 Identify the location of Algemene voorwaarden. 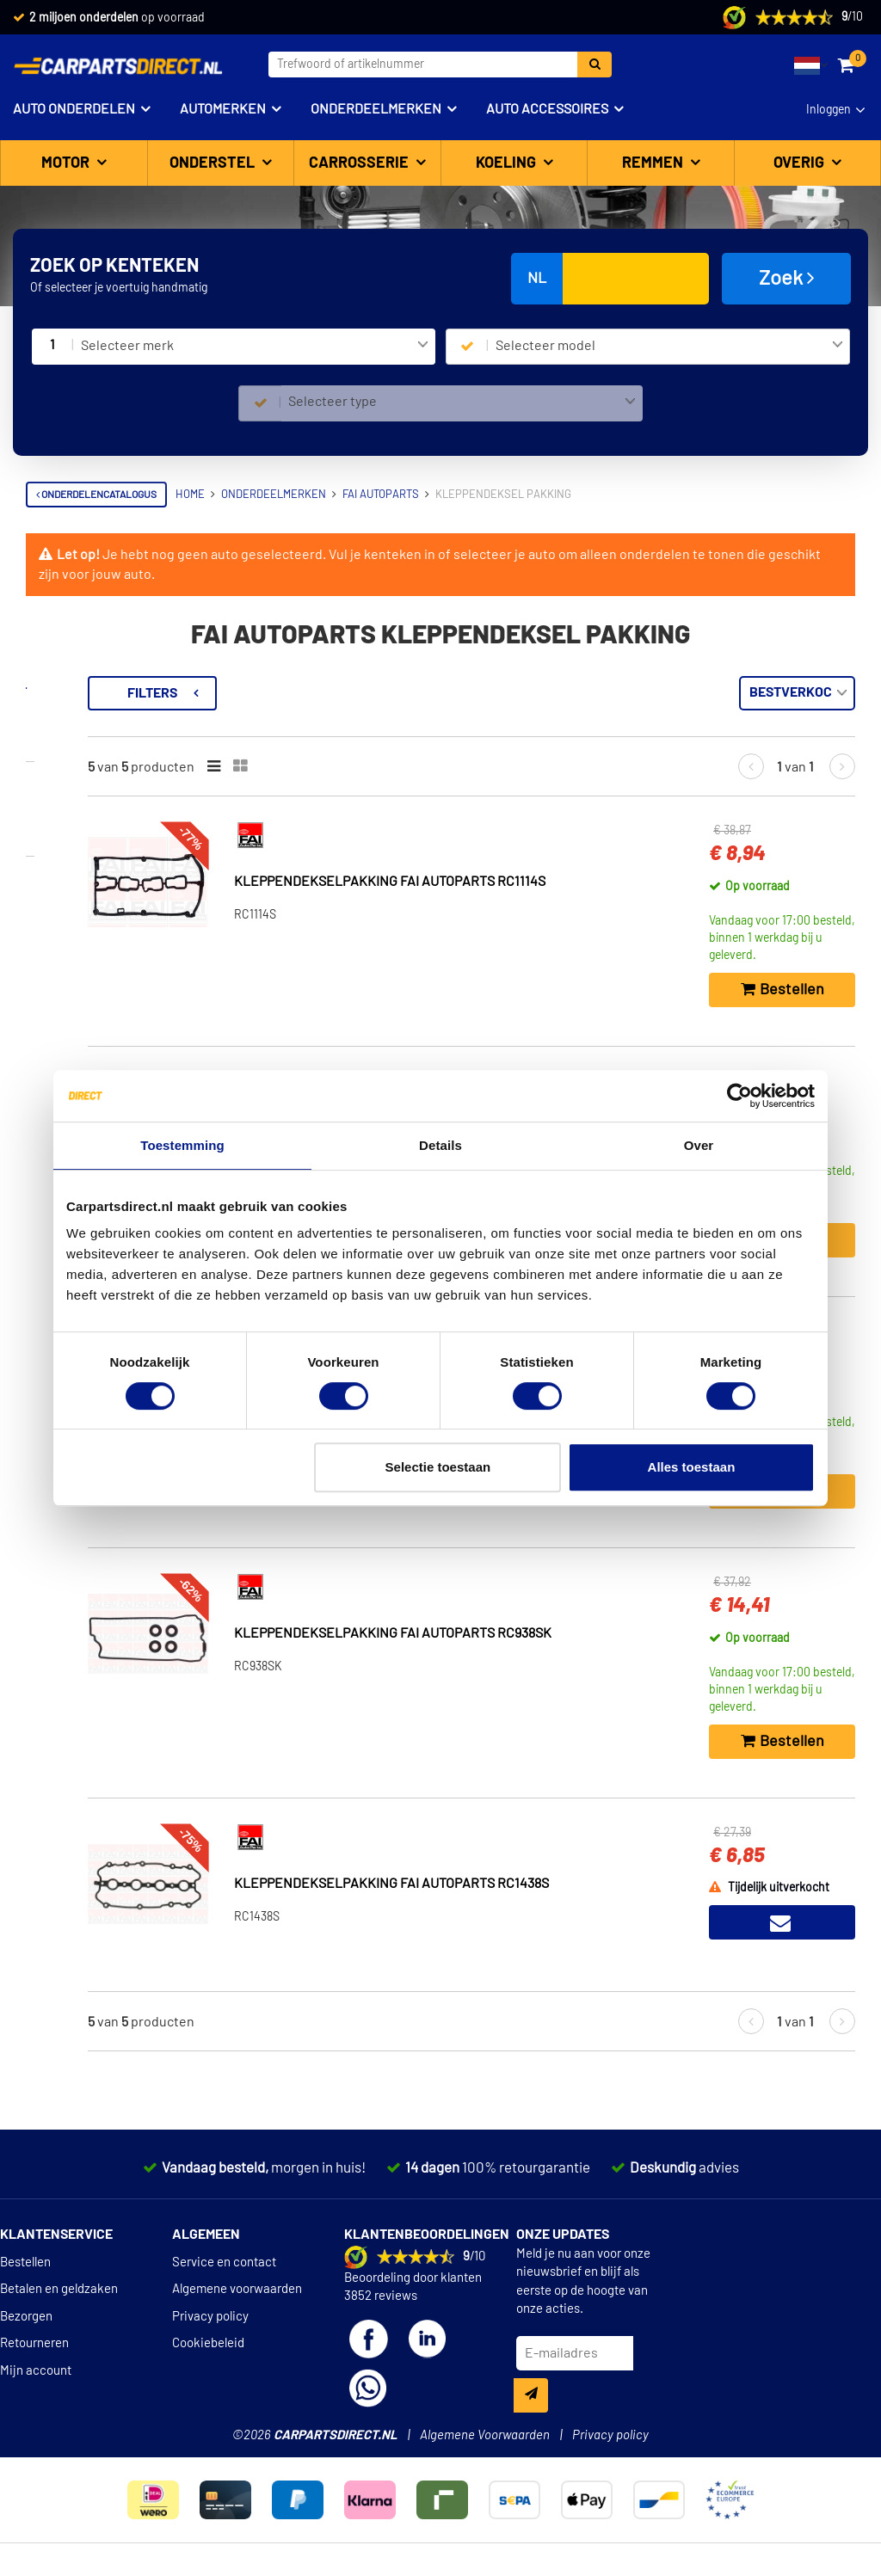
(237, 2289).